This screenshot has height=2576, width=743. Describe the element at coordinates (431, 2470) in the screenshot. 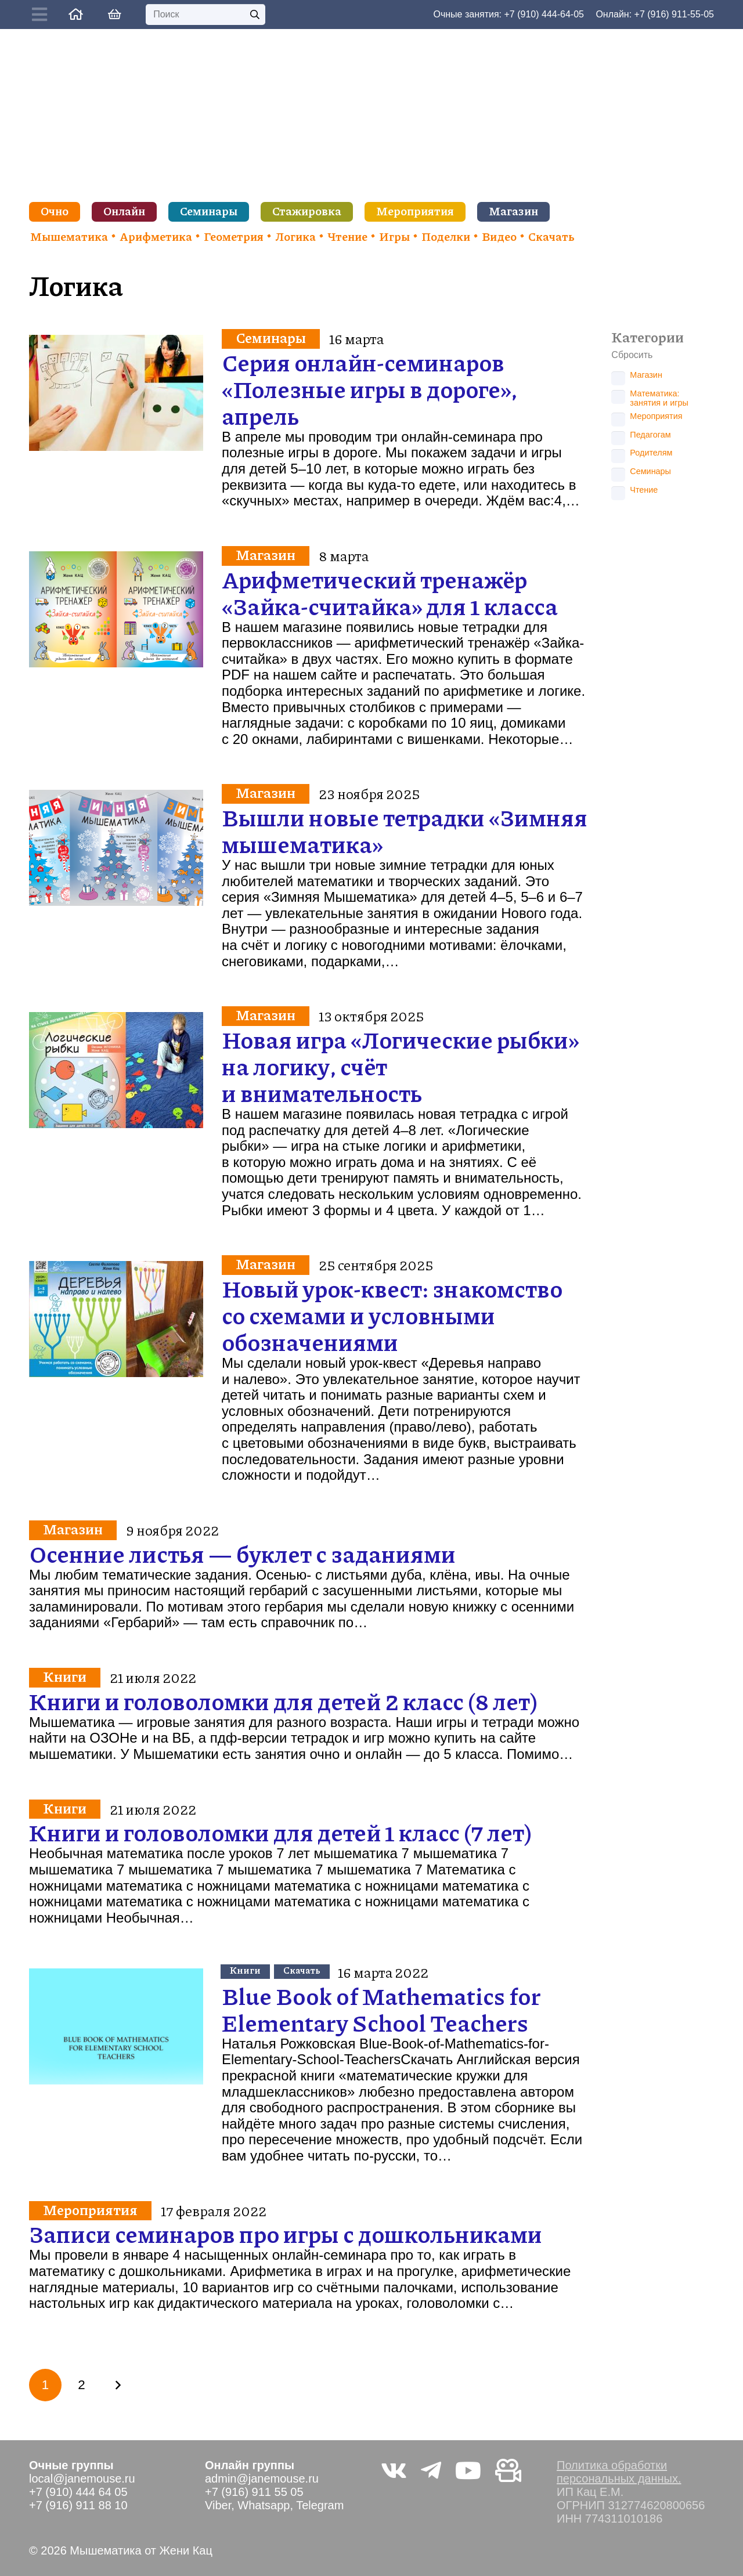

I see `[Telegram]` at that location.